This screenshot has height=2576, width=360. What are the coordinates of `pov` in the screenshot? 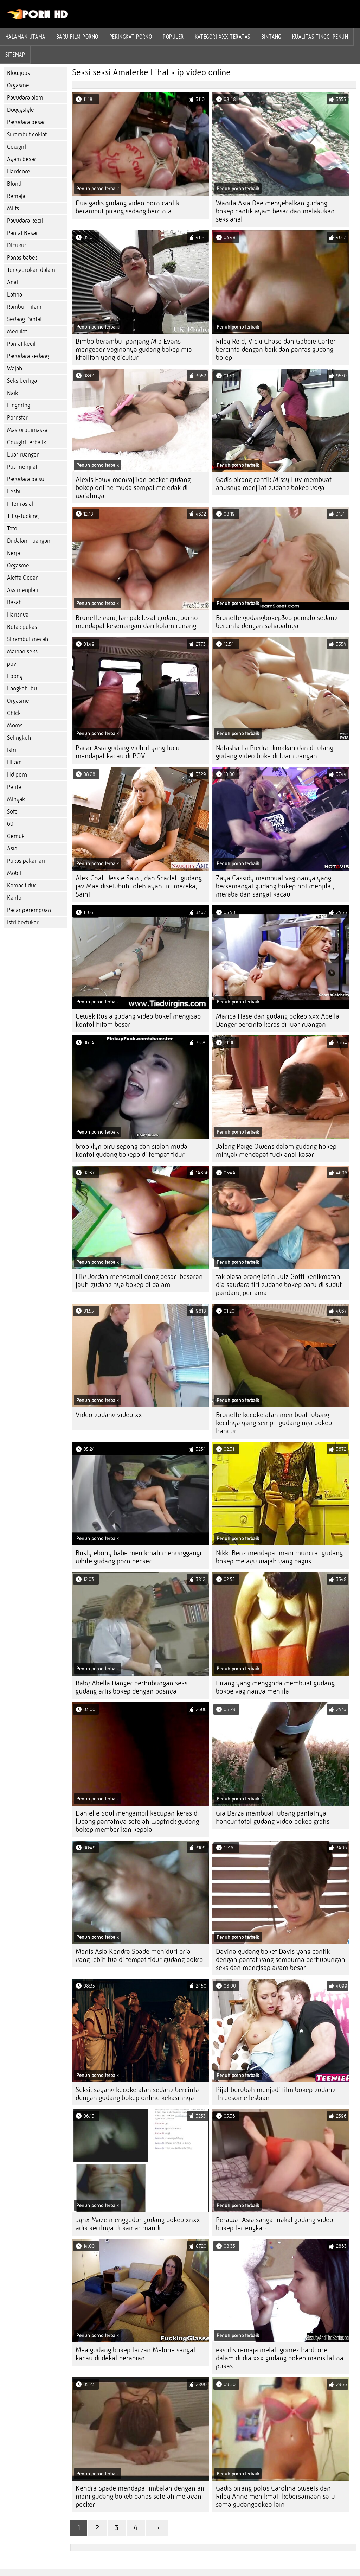 It's located at (11, 664).